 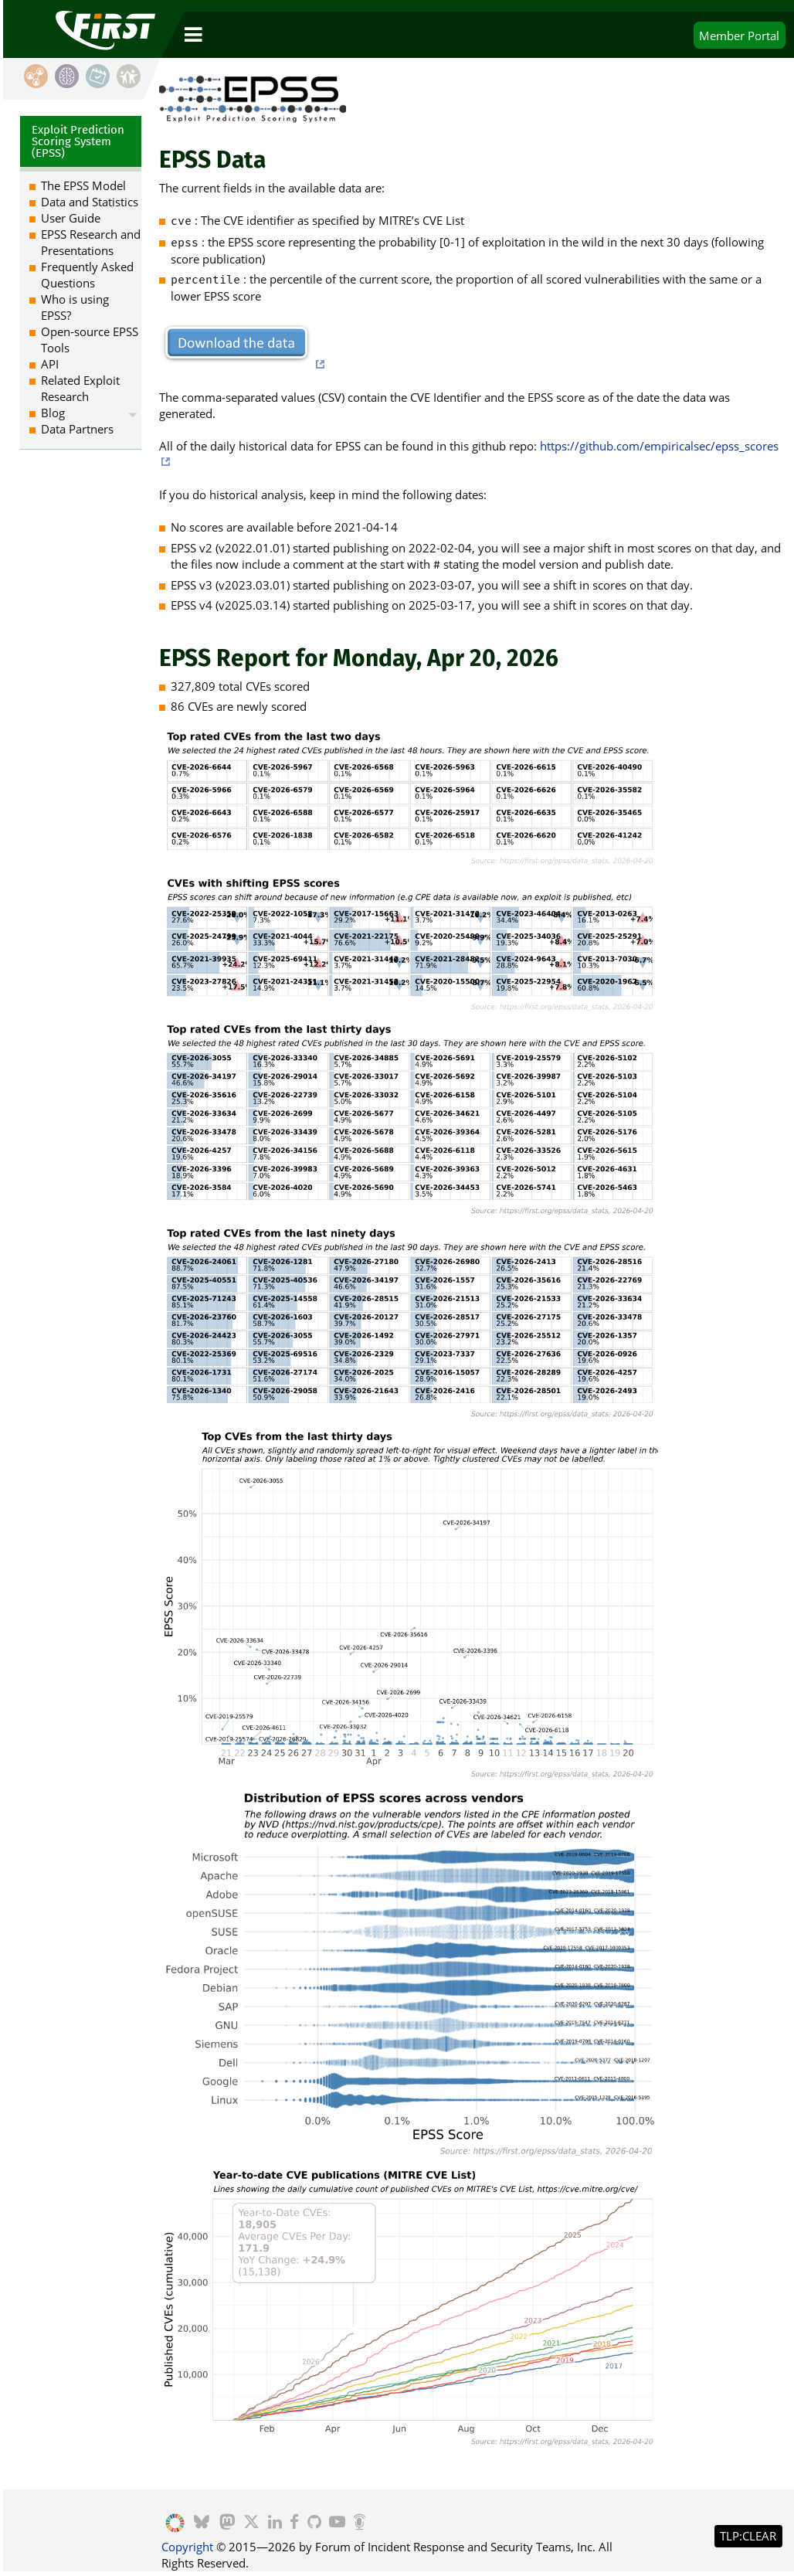 What do you see at coordinates (70, 218) in the screenshot?
I see `User Guide` at bounding box center [70, 218].